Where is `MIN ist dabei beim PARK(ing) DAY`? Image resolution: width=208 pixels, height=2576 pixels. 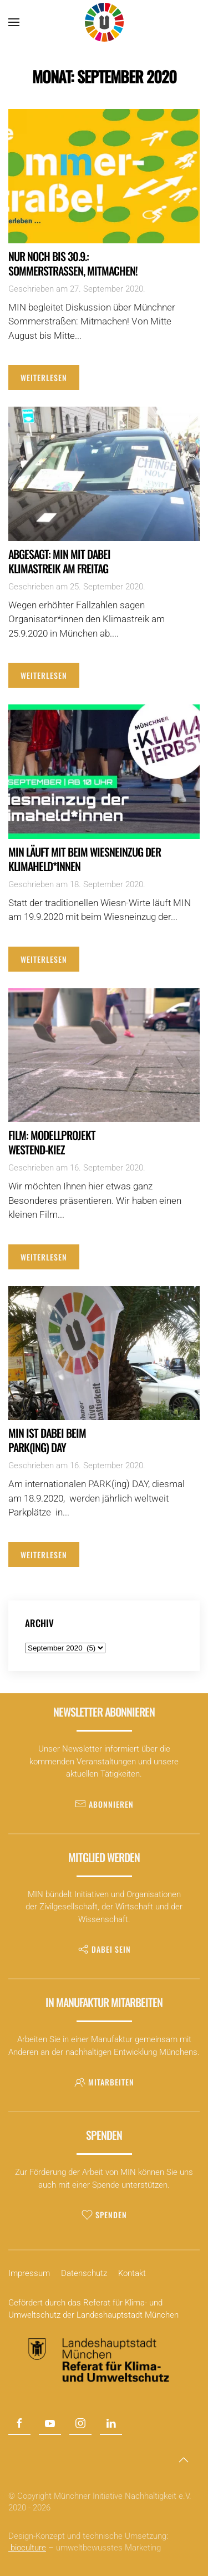
MIN ist dabei beim PARK(ing) DAY is located at coordinates (47, 1439).